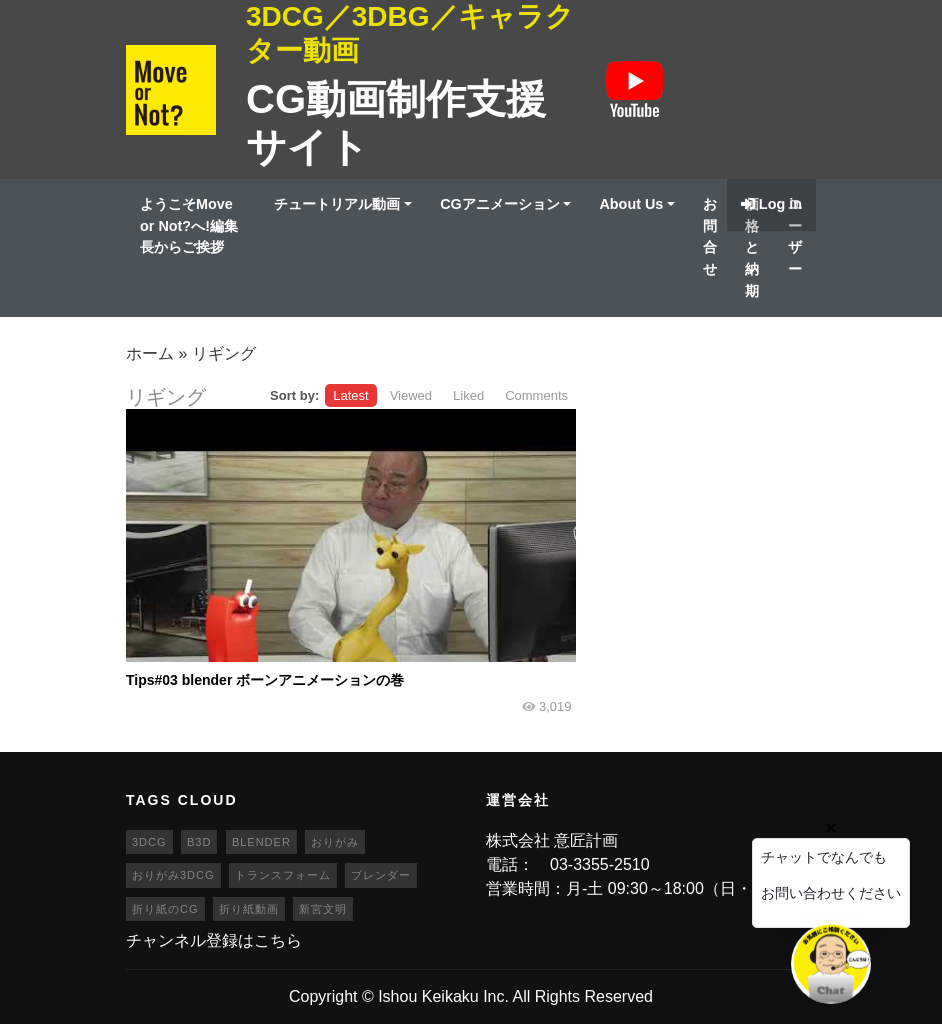 The width and height of the screenshot is (942, 1024). What do you see at coordinates (149, 842) in the screenshot?
I see `3DCG [3DCG (25個の項目)]` at bounding box center [149, 842].